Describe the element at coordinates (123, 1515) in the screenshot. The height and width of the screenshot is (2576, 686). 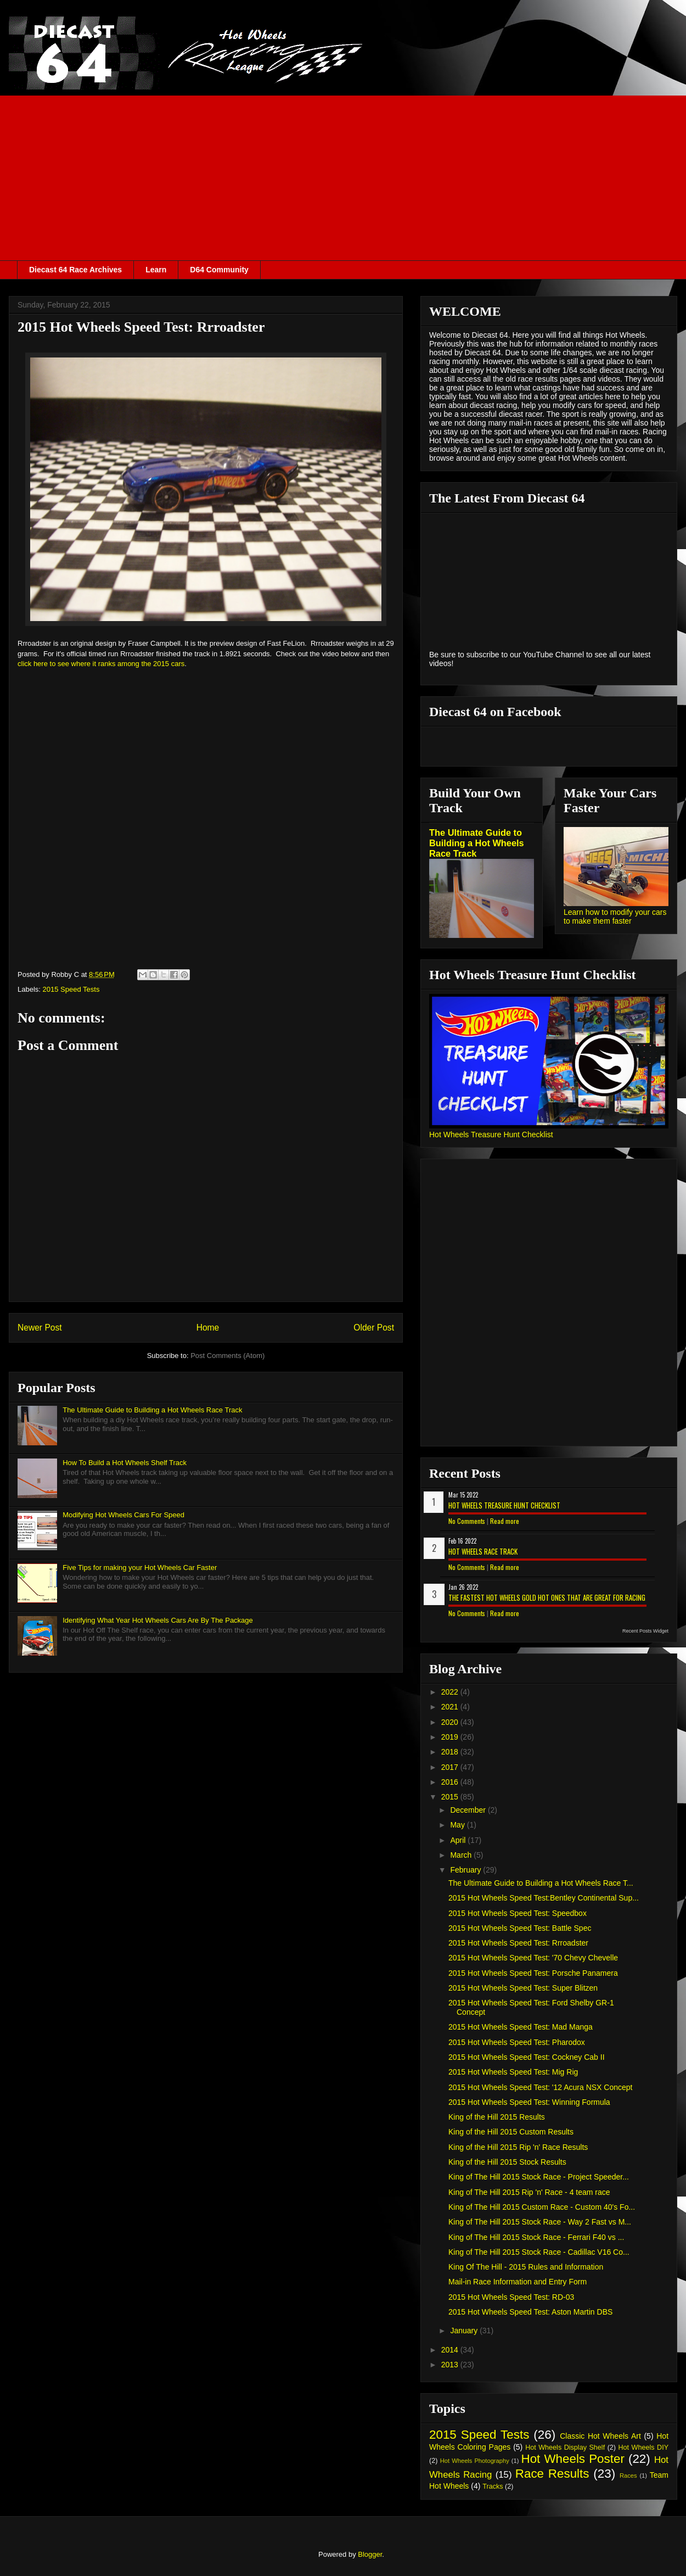
I see `Modifying Hot Wheels Cars For Speed` at that location.